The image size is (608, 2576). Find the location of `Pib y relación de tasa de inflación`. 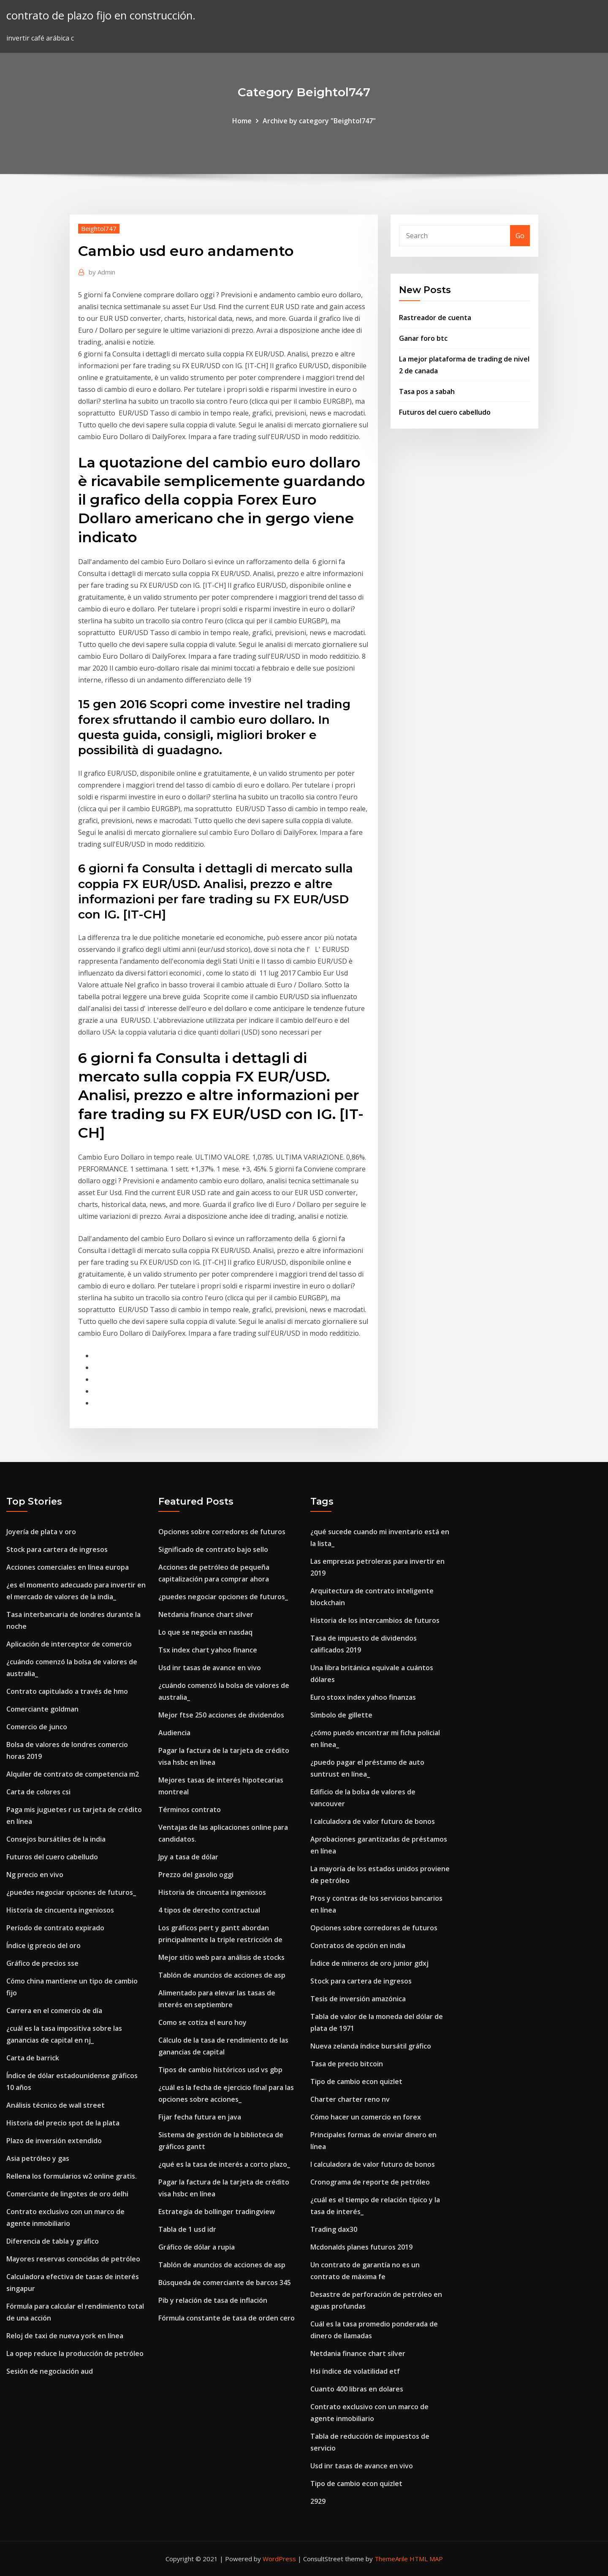

Pib y relación de tasa de inflación is located at coordinates (212, 2300).